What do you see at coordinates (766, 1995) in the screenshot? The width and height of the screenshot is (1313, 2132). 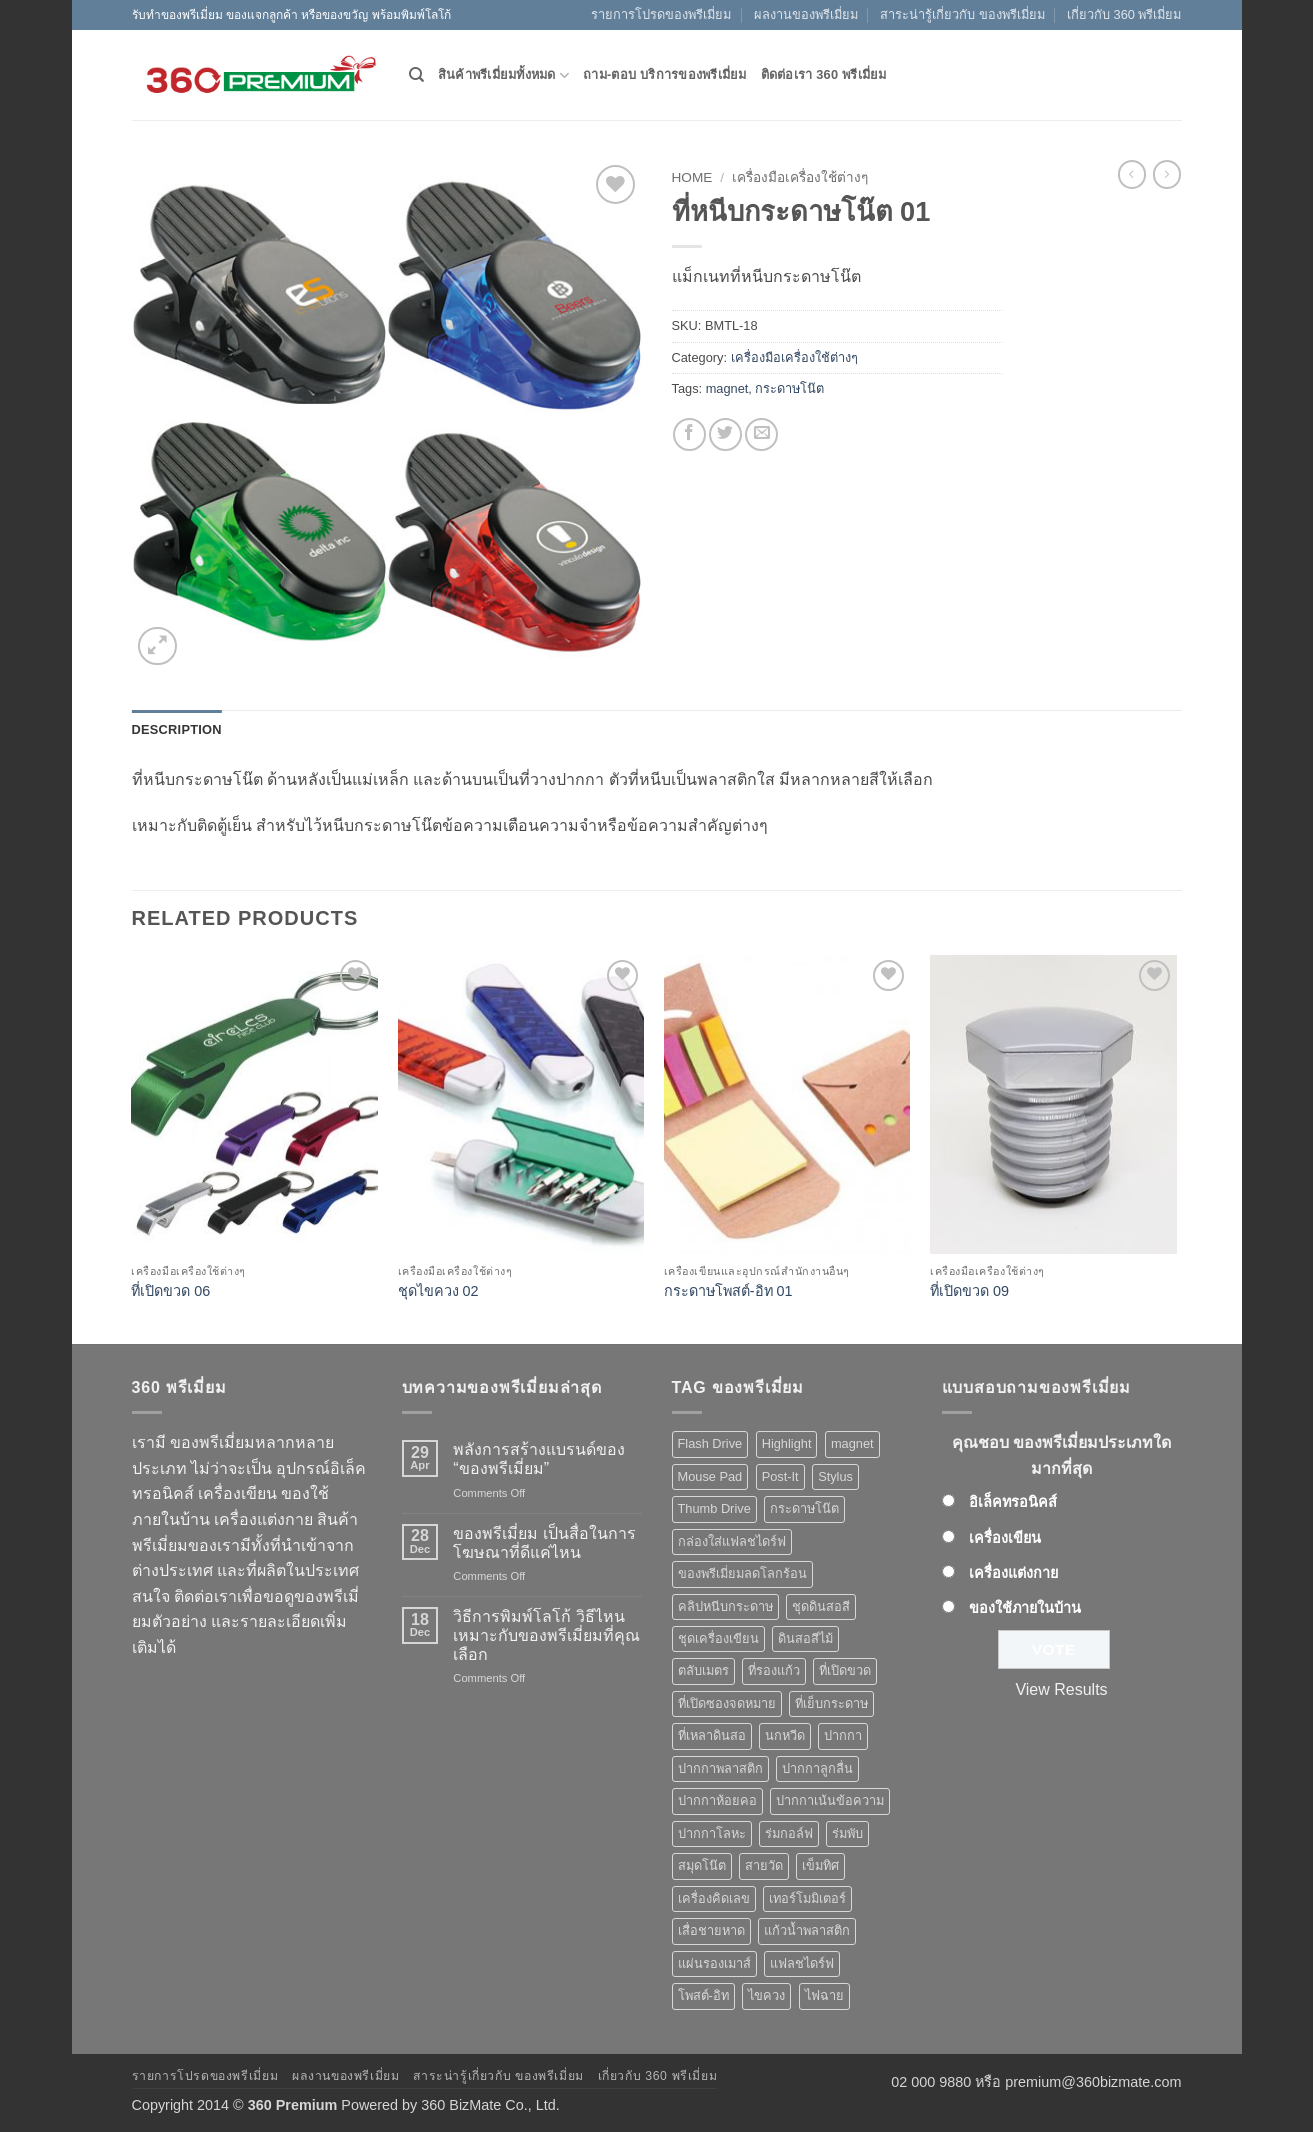 I see `ไขควง [ไขควง (2 products)]` at bounding box center [766, 1995].